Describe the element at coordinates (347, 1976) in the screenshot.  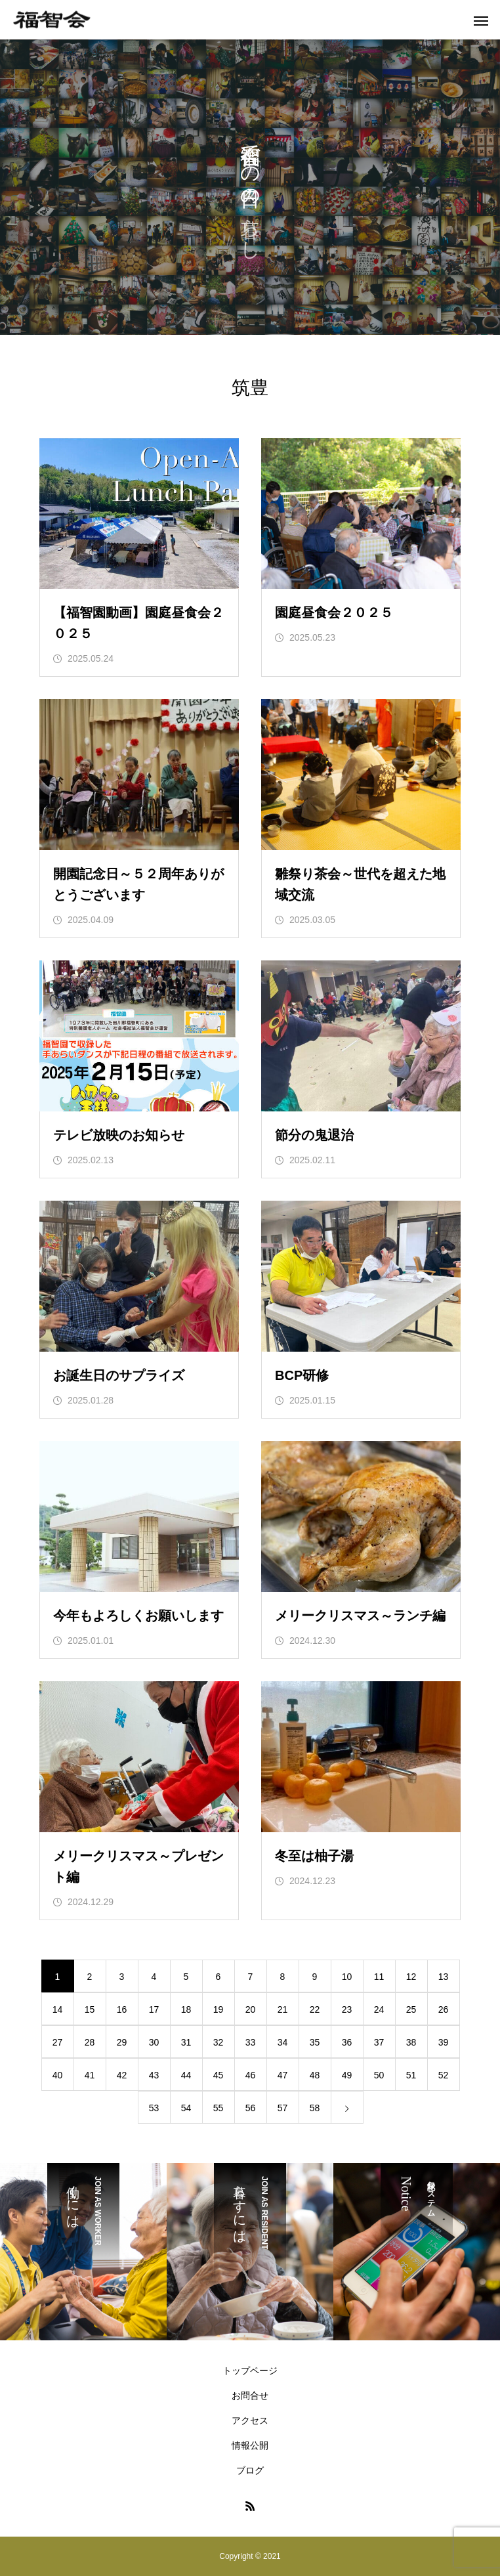
I see `10` at that location.